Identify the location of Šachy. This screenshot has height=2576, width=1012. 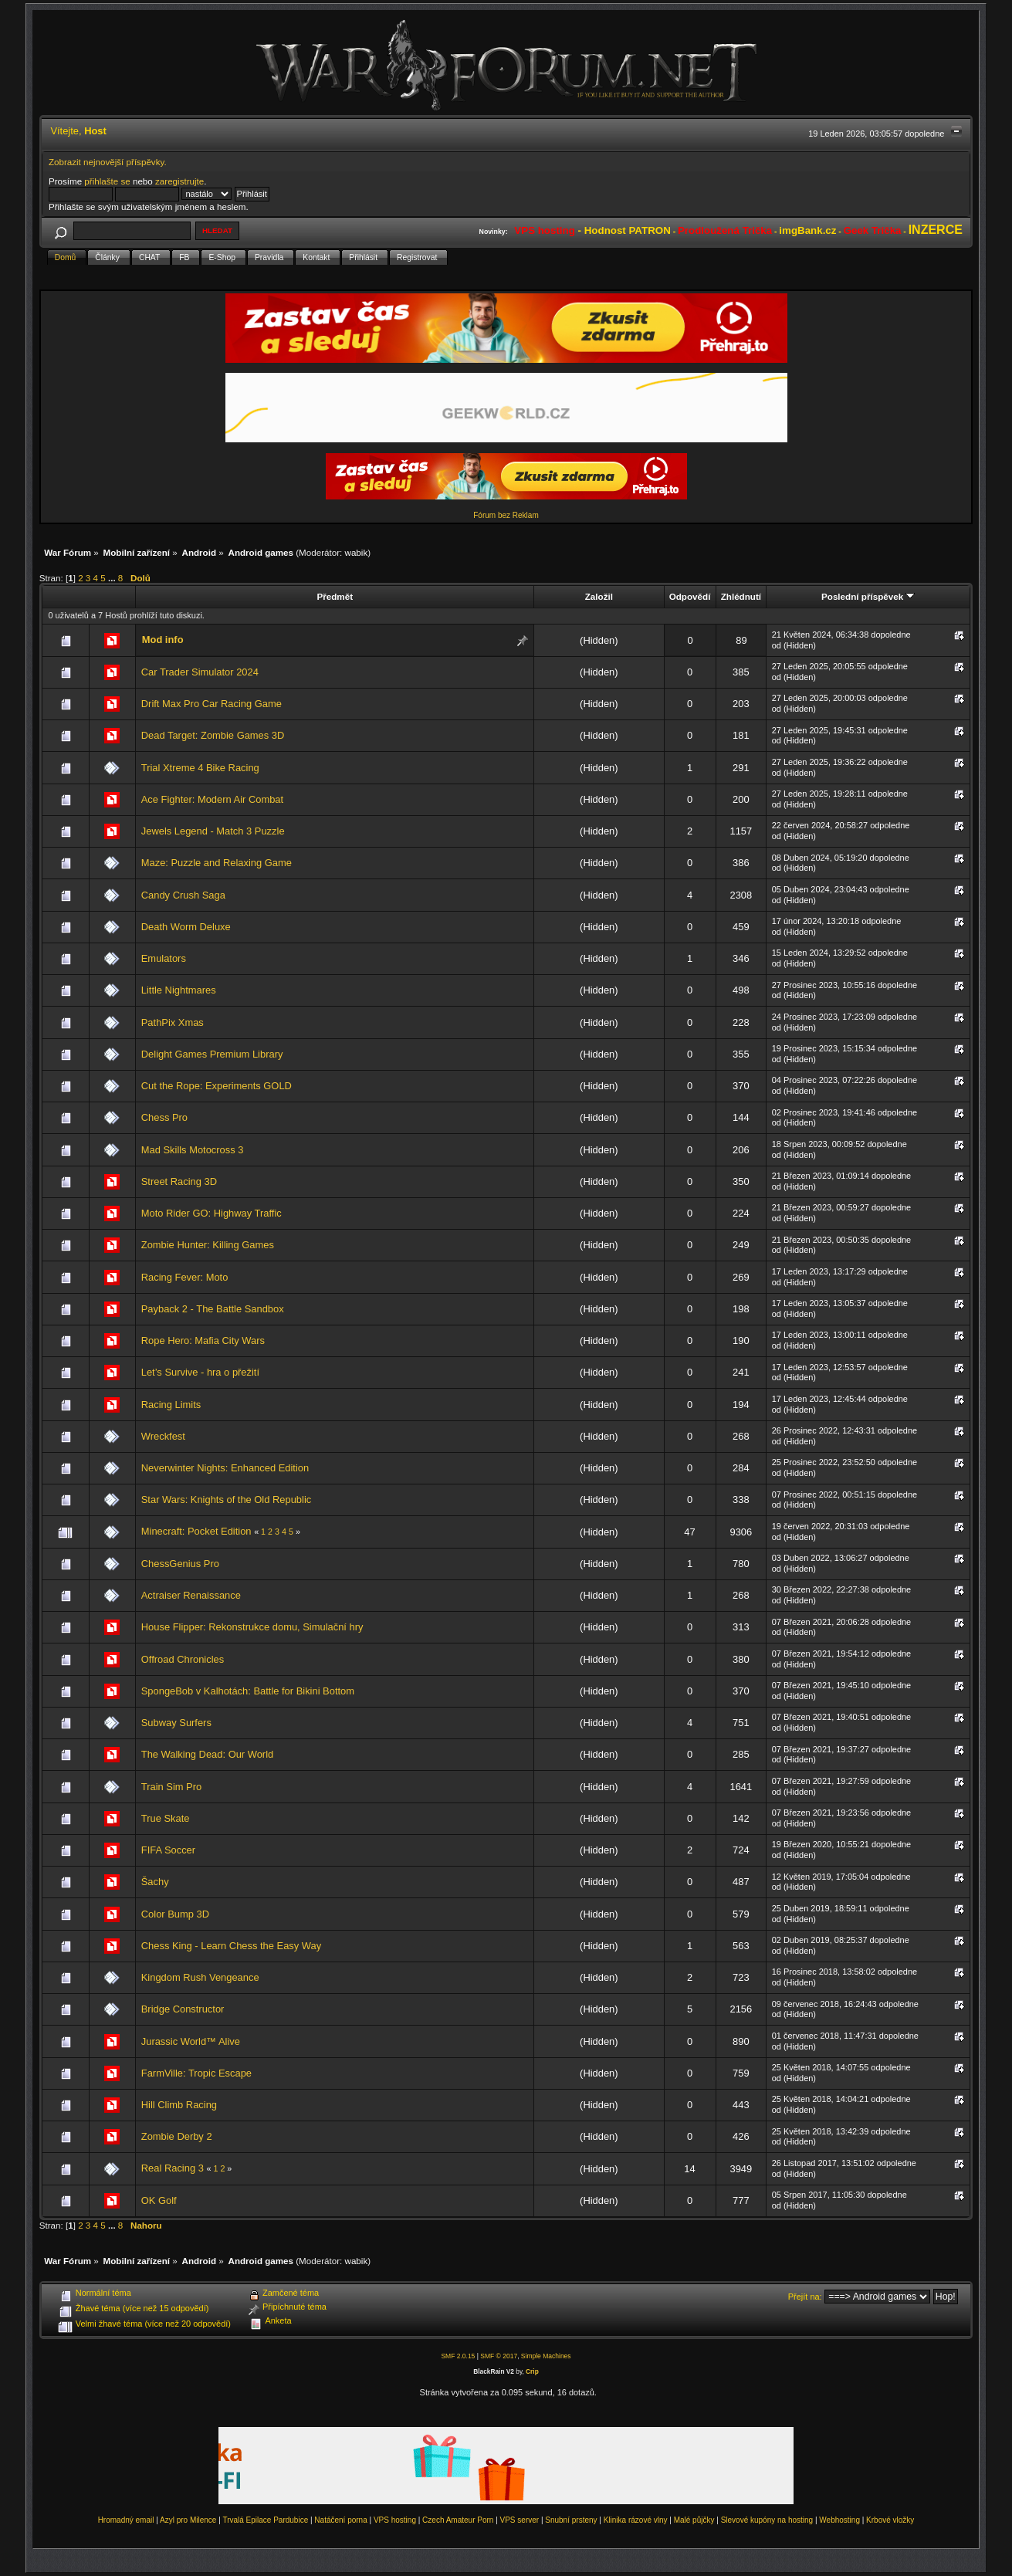
(155, 1881).